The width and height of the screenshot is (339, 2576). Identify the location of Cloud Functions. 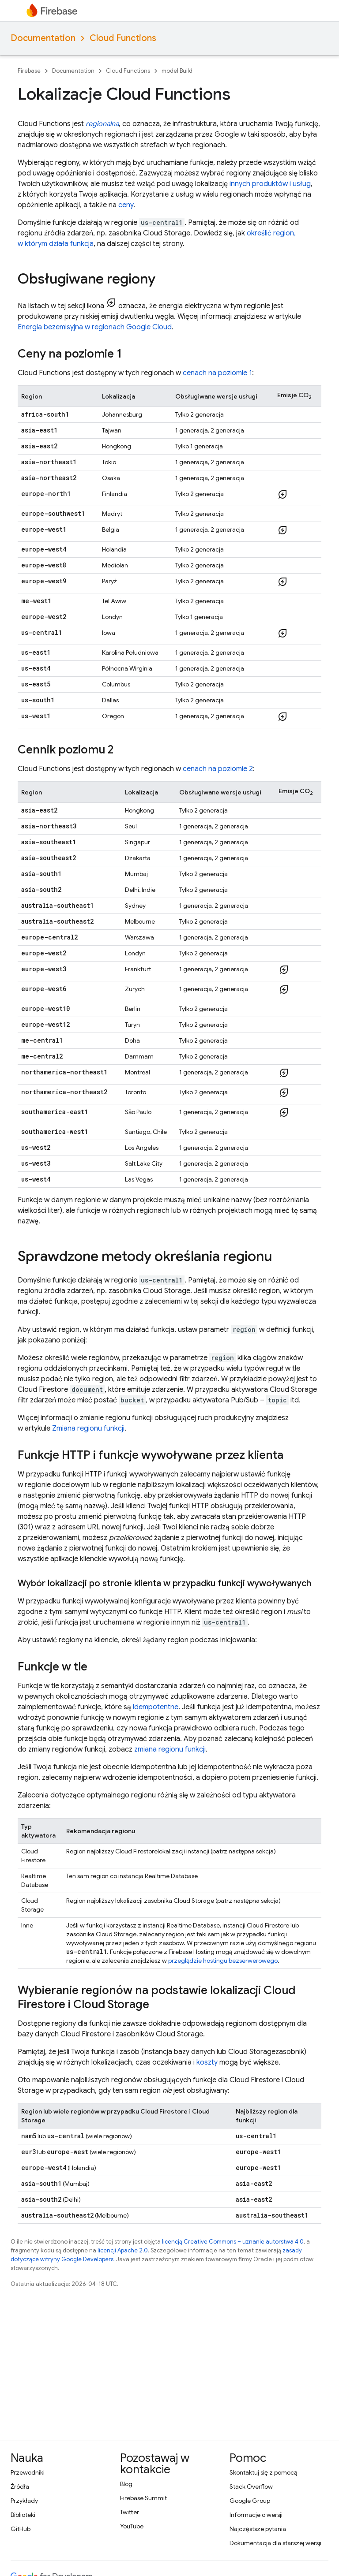
(123, 38).